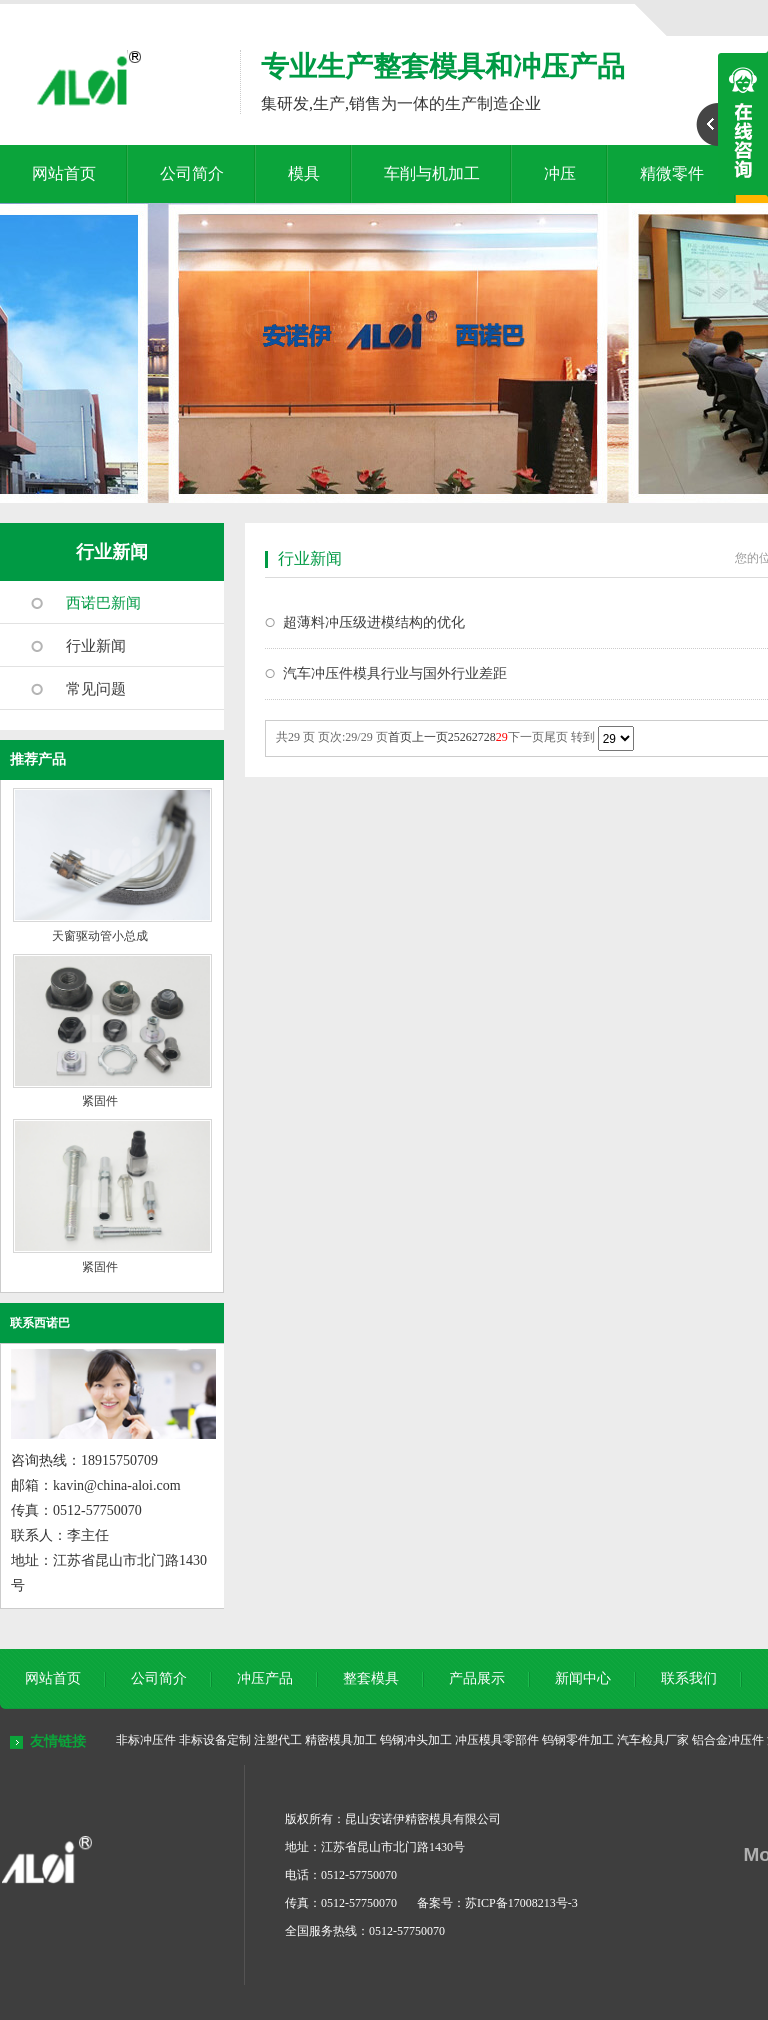 The image size is (768, 2020). I want to click on 公司简介, so click(192, 173).